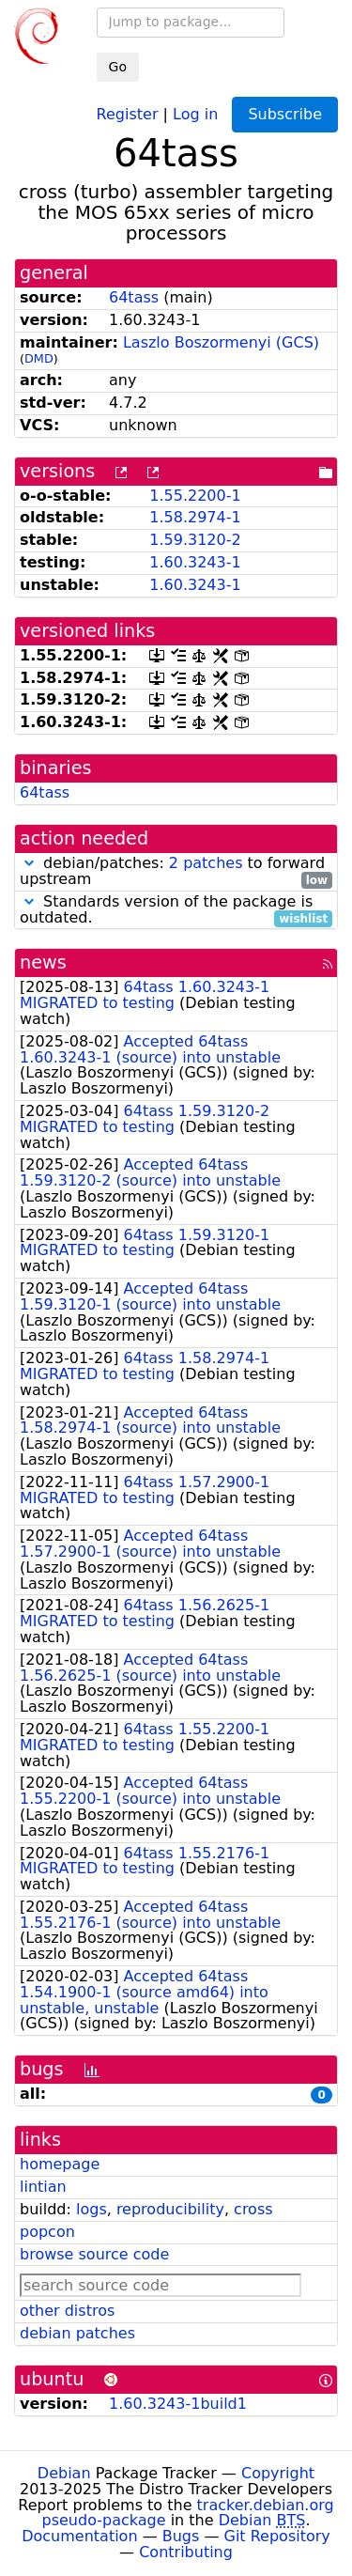 Image resolution: width=352 pixels, height=2576 pixels. What do you see at coordinates (206, 863) in the screenshot?
I see `2 patches` at bounding box center [206, 863].